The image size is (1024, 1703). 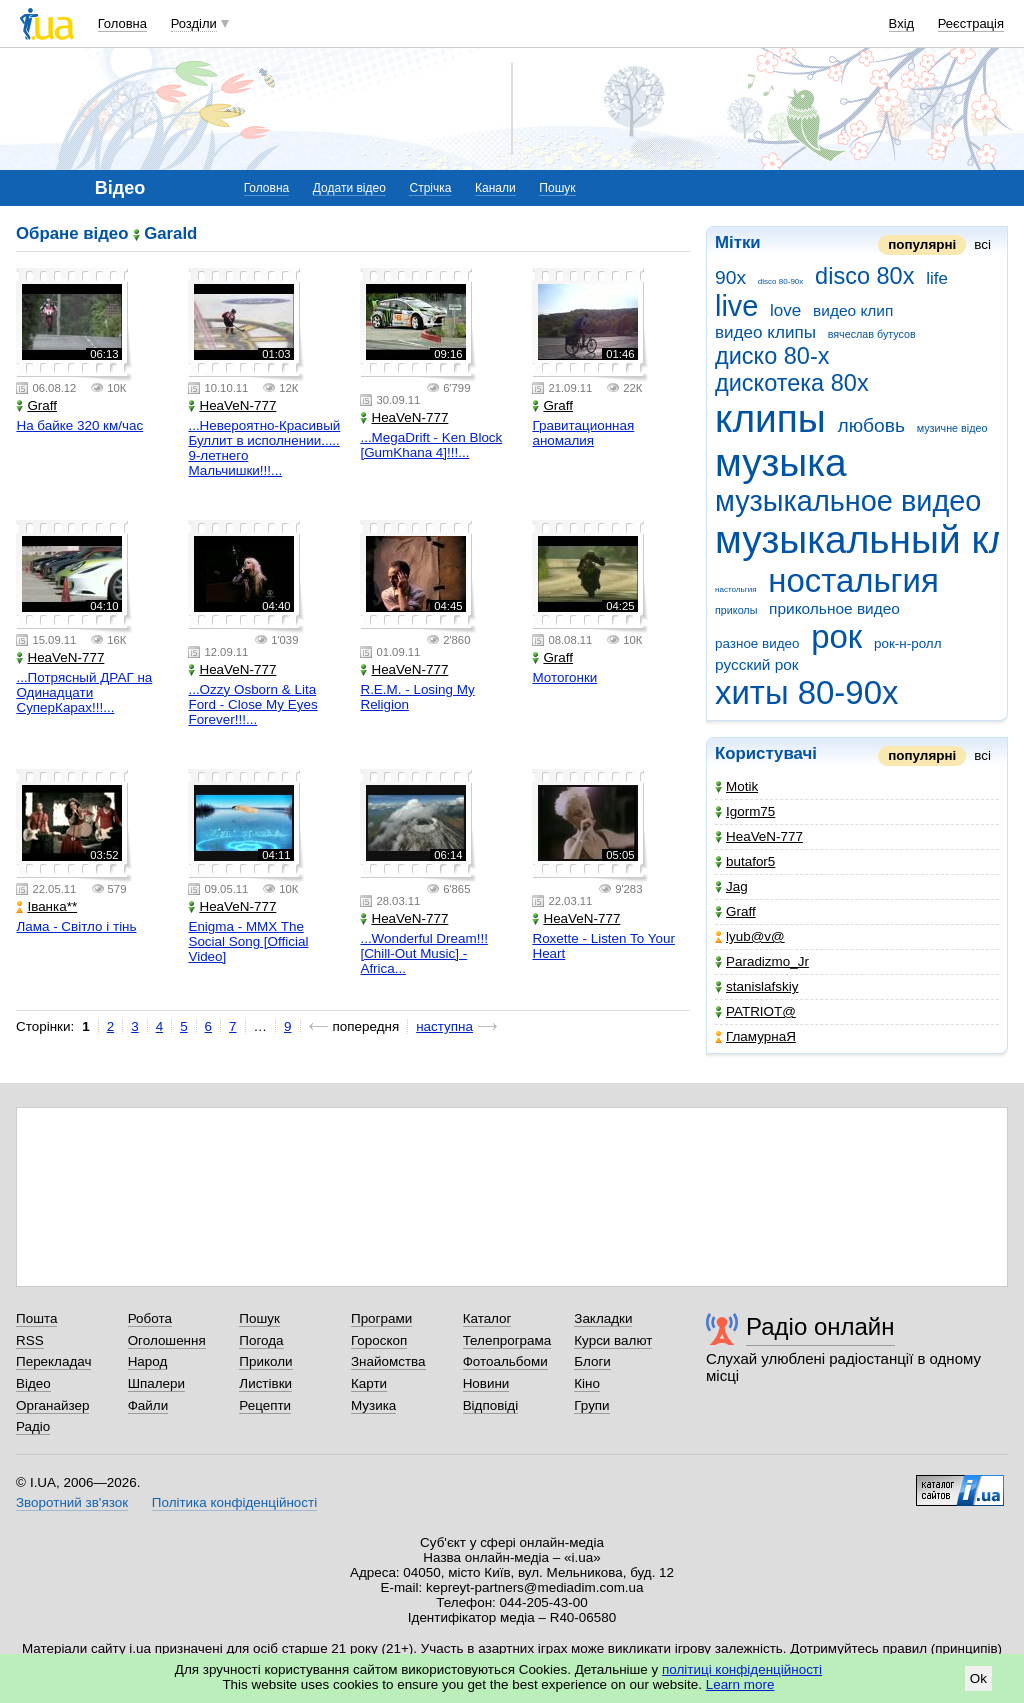 What do you see at coordinates (806, 692) in the screenshot?
I see `хиты 80-90х` at bounding box center [806, 692].